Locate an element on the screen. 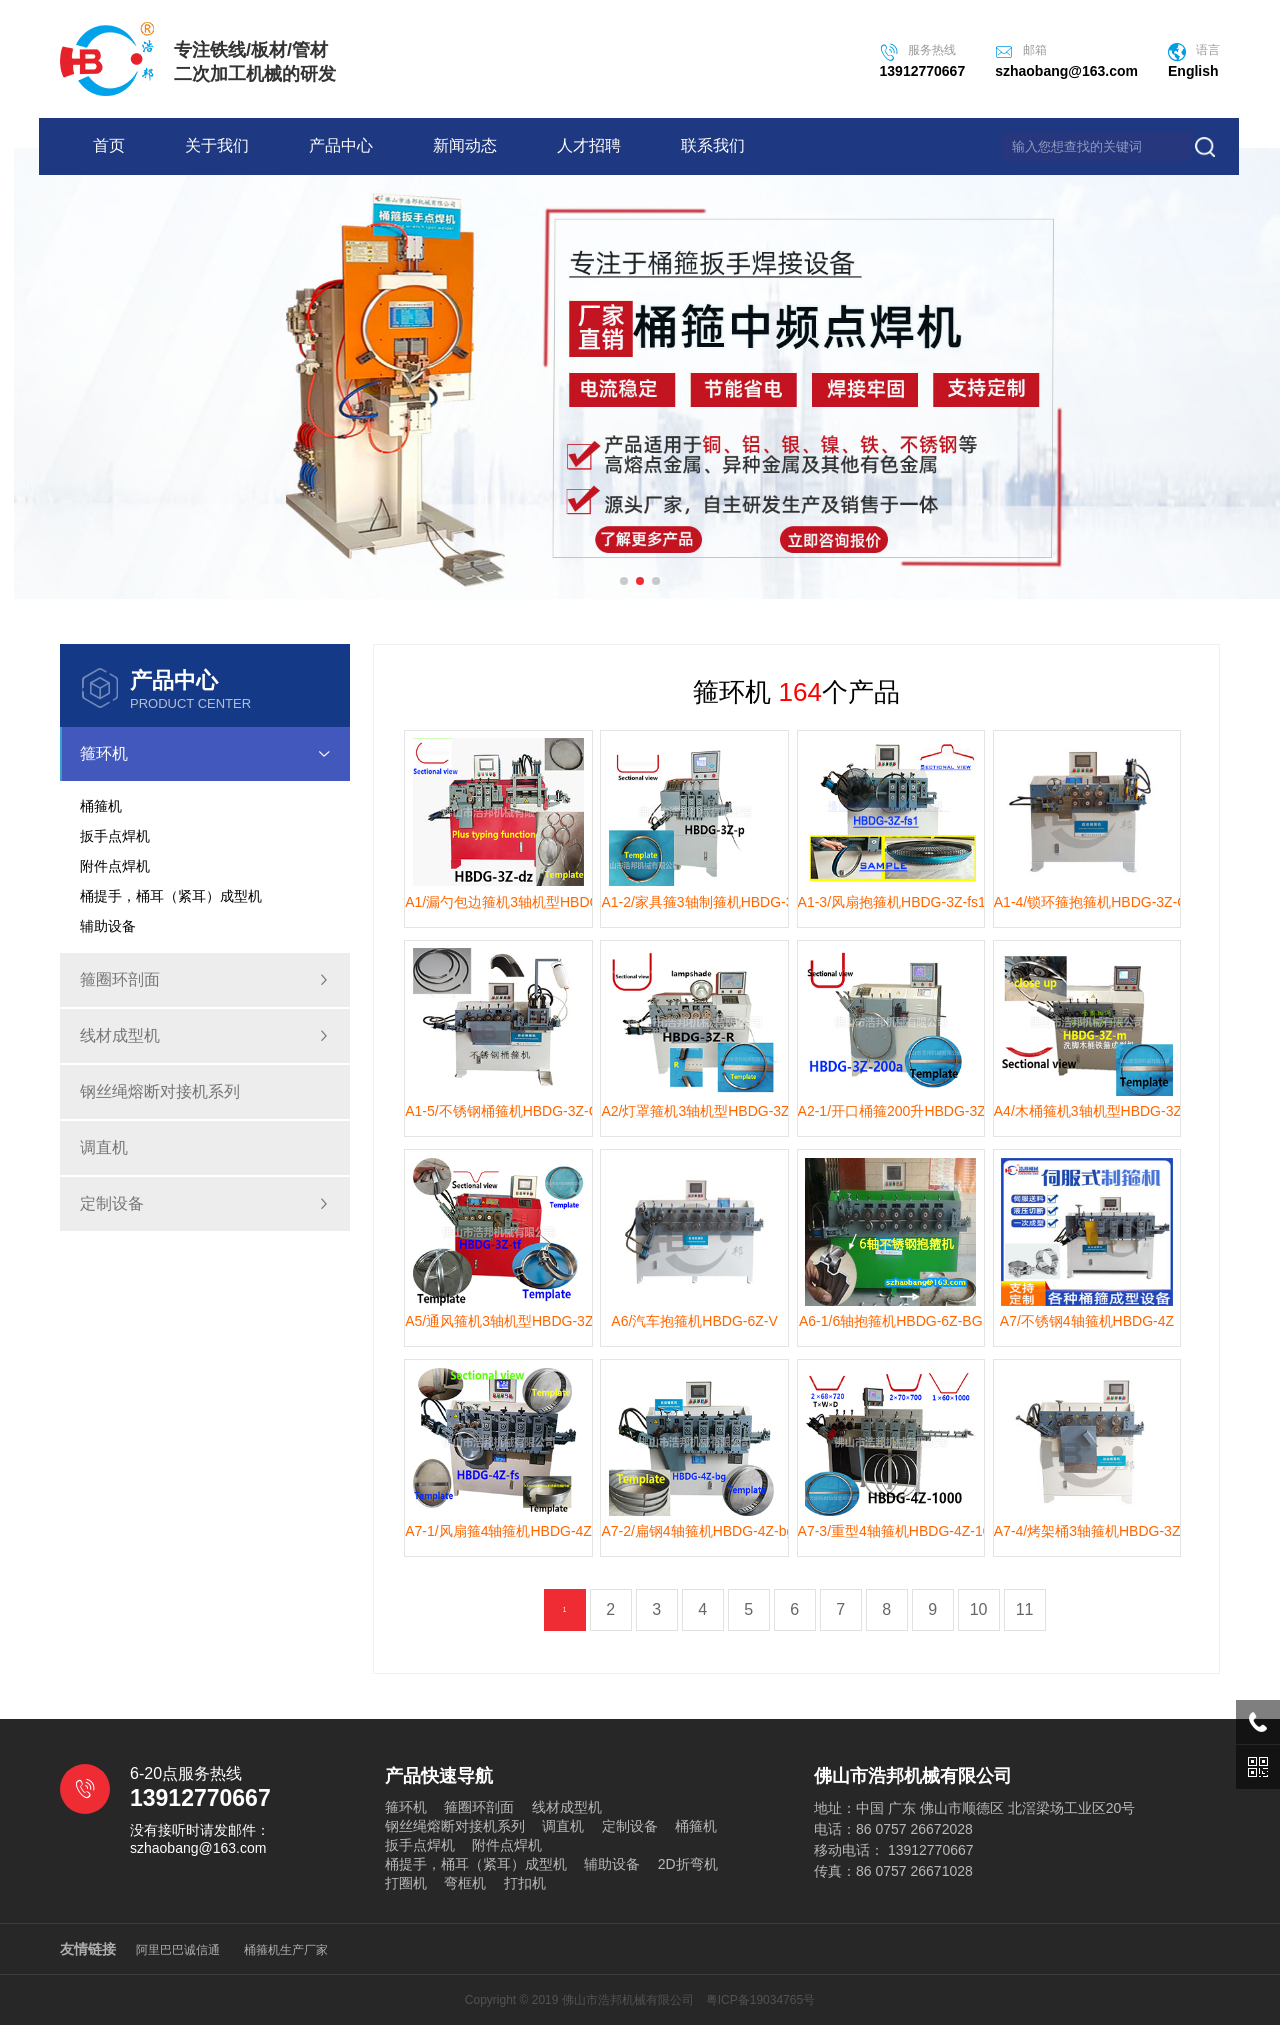 Image resolution: width=1280 pixels, height=2025 pixels. 打圈机 is located at coordinates (406, 1883).